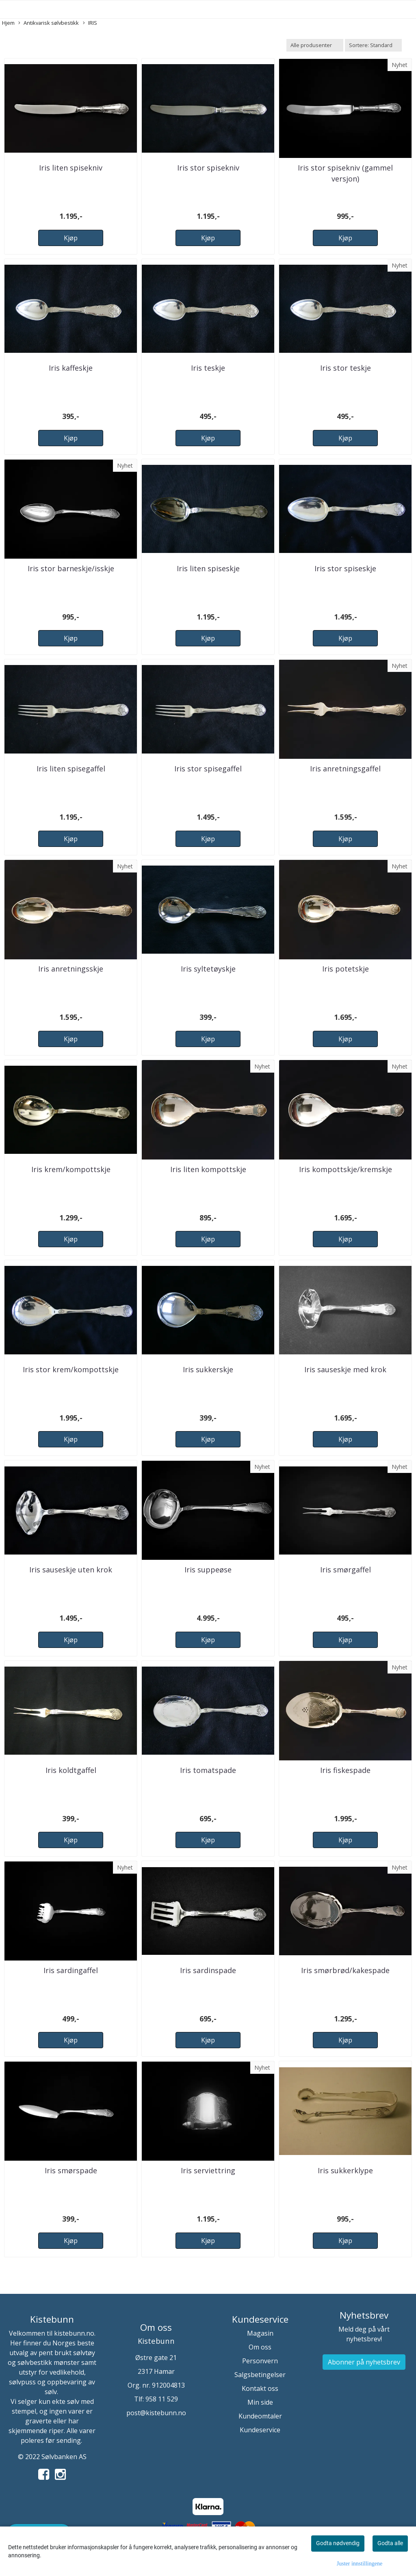 Image resolution: width=416 pixels, height=2576 pixels. Describe the element at coordinates (260, 2416) in the screenshot. I see `Kundeomtaler` at that location.